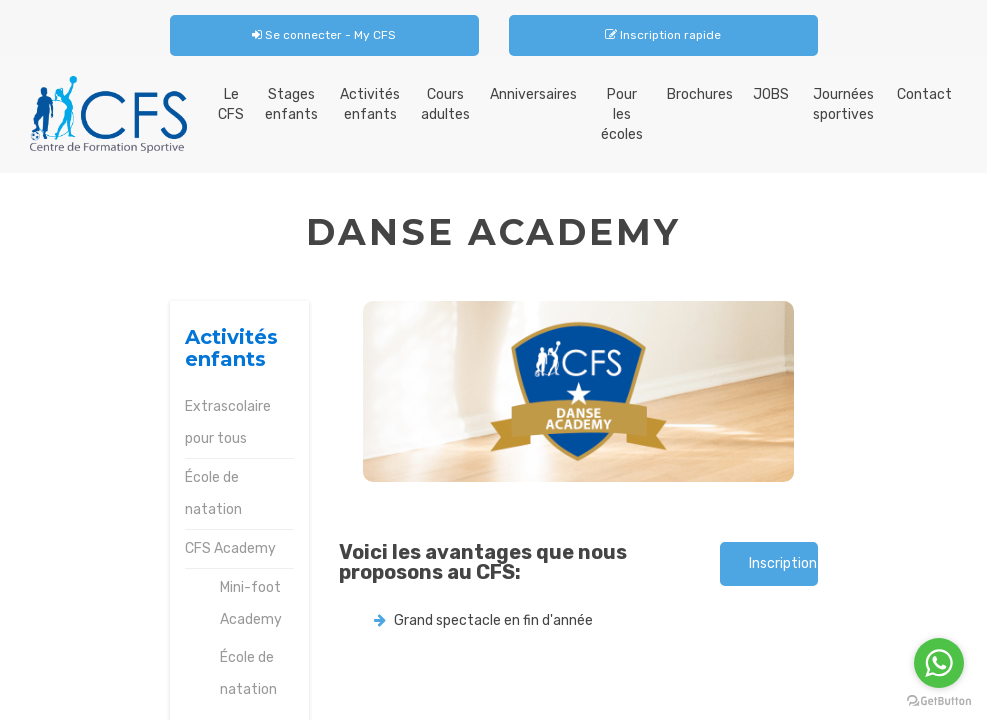 The width and height of the screenshot is (987, 720). Describe the element at coordinates (924, 94) in the screenshot. I see `Contact` at that location.